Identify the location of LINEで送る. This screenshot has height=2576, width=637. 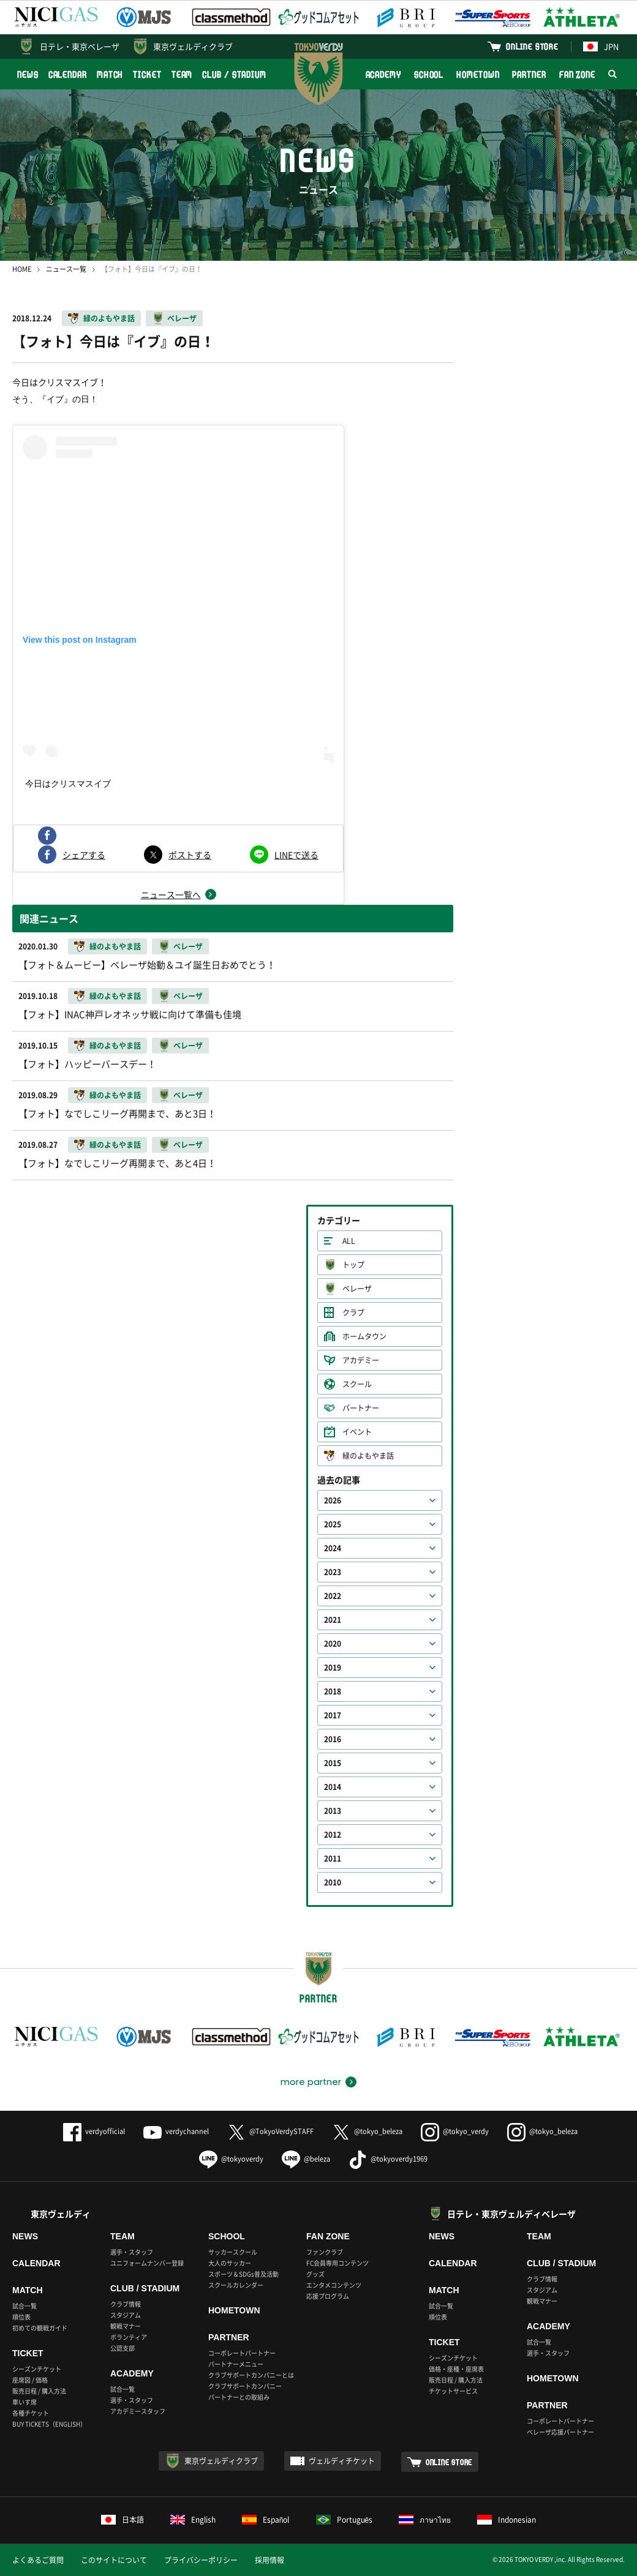
(296, 854).